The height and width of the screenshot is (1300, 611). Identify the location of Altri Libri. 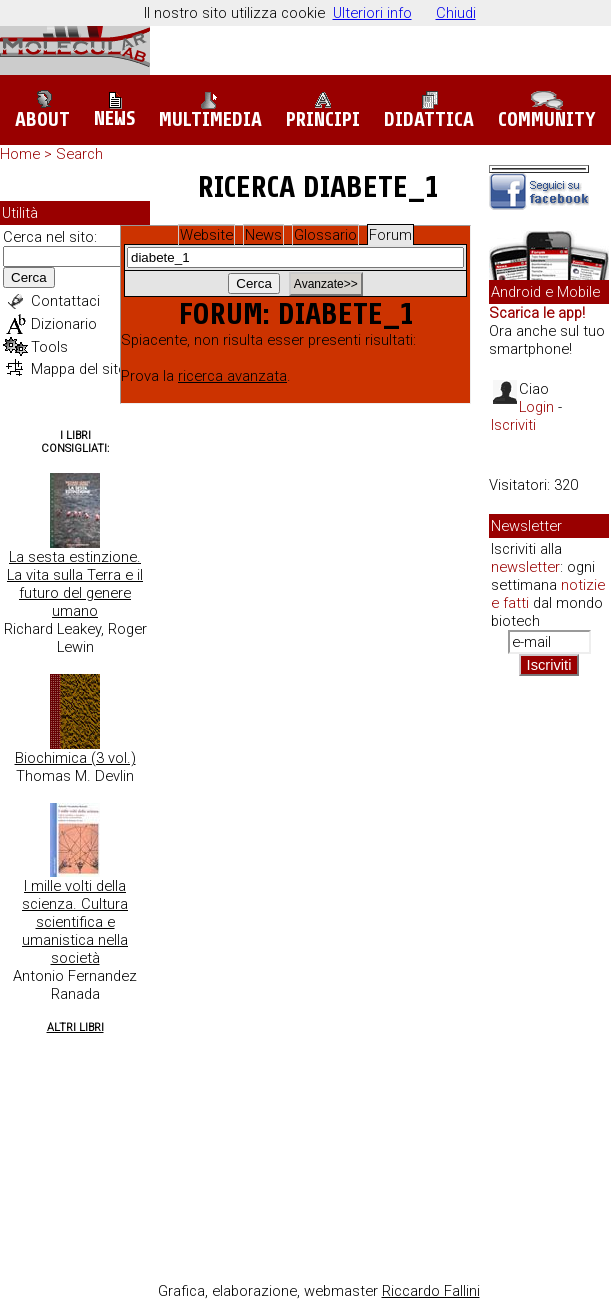
(75, 1027).